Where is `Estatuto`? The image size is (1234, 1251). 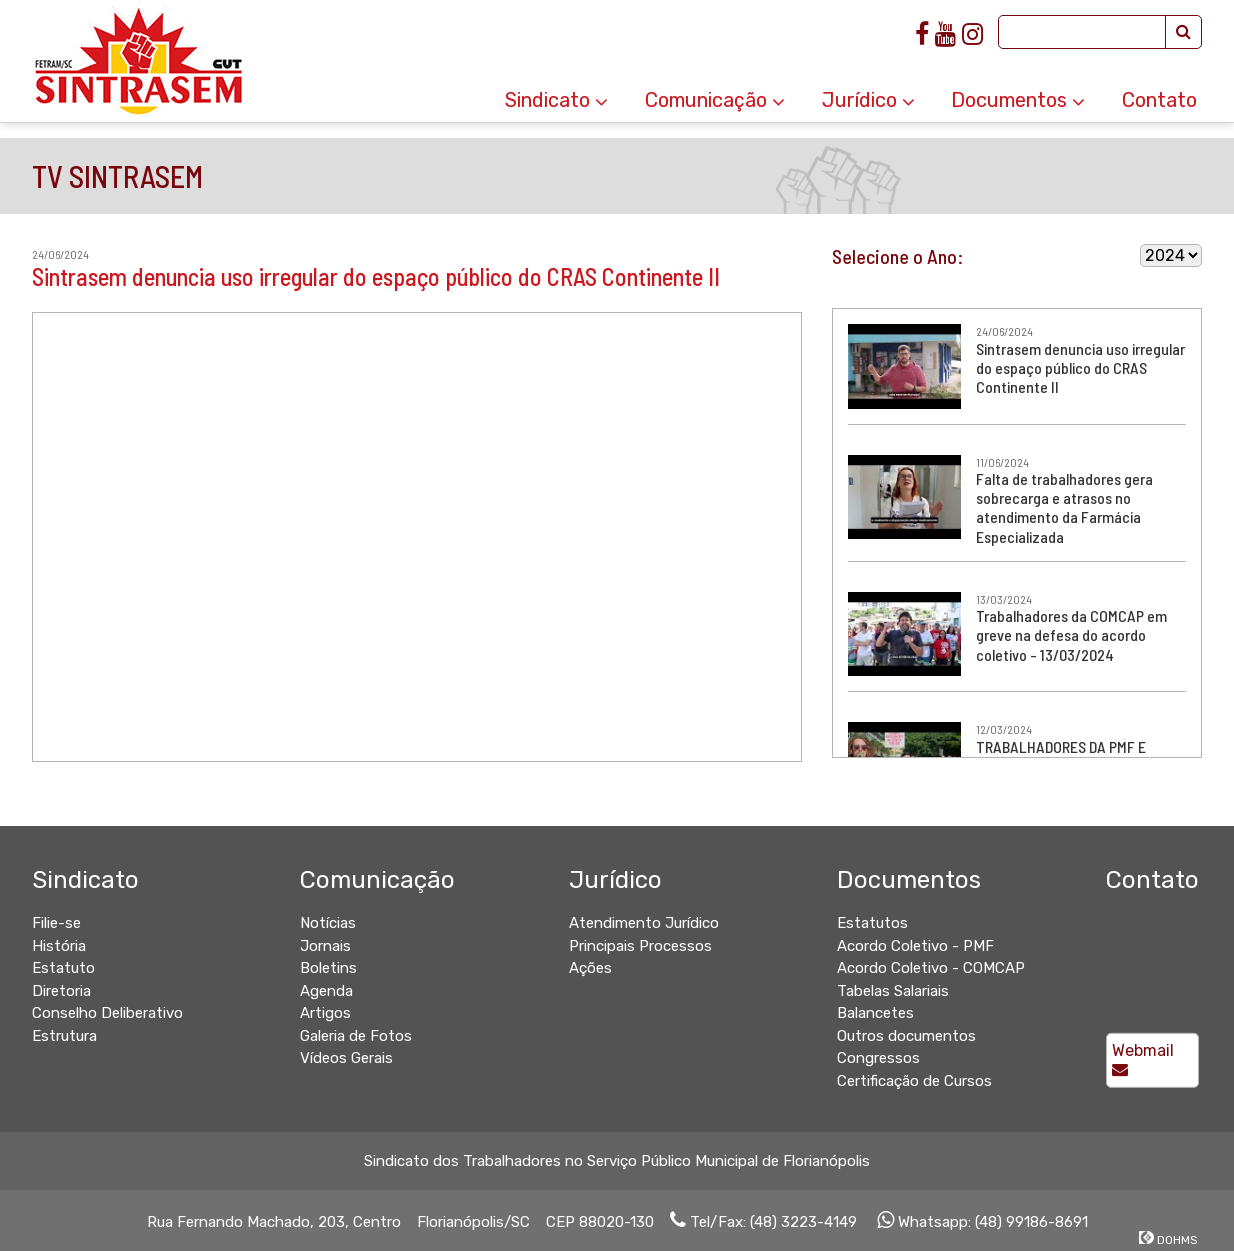 Estatuto is located at coordinates (63, 968).